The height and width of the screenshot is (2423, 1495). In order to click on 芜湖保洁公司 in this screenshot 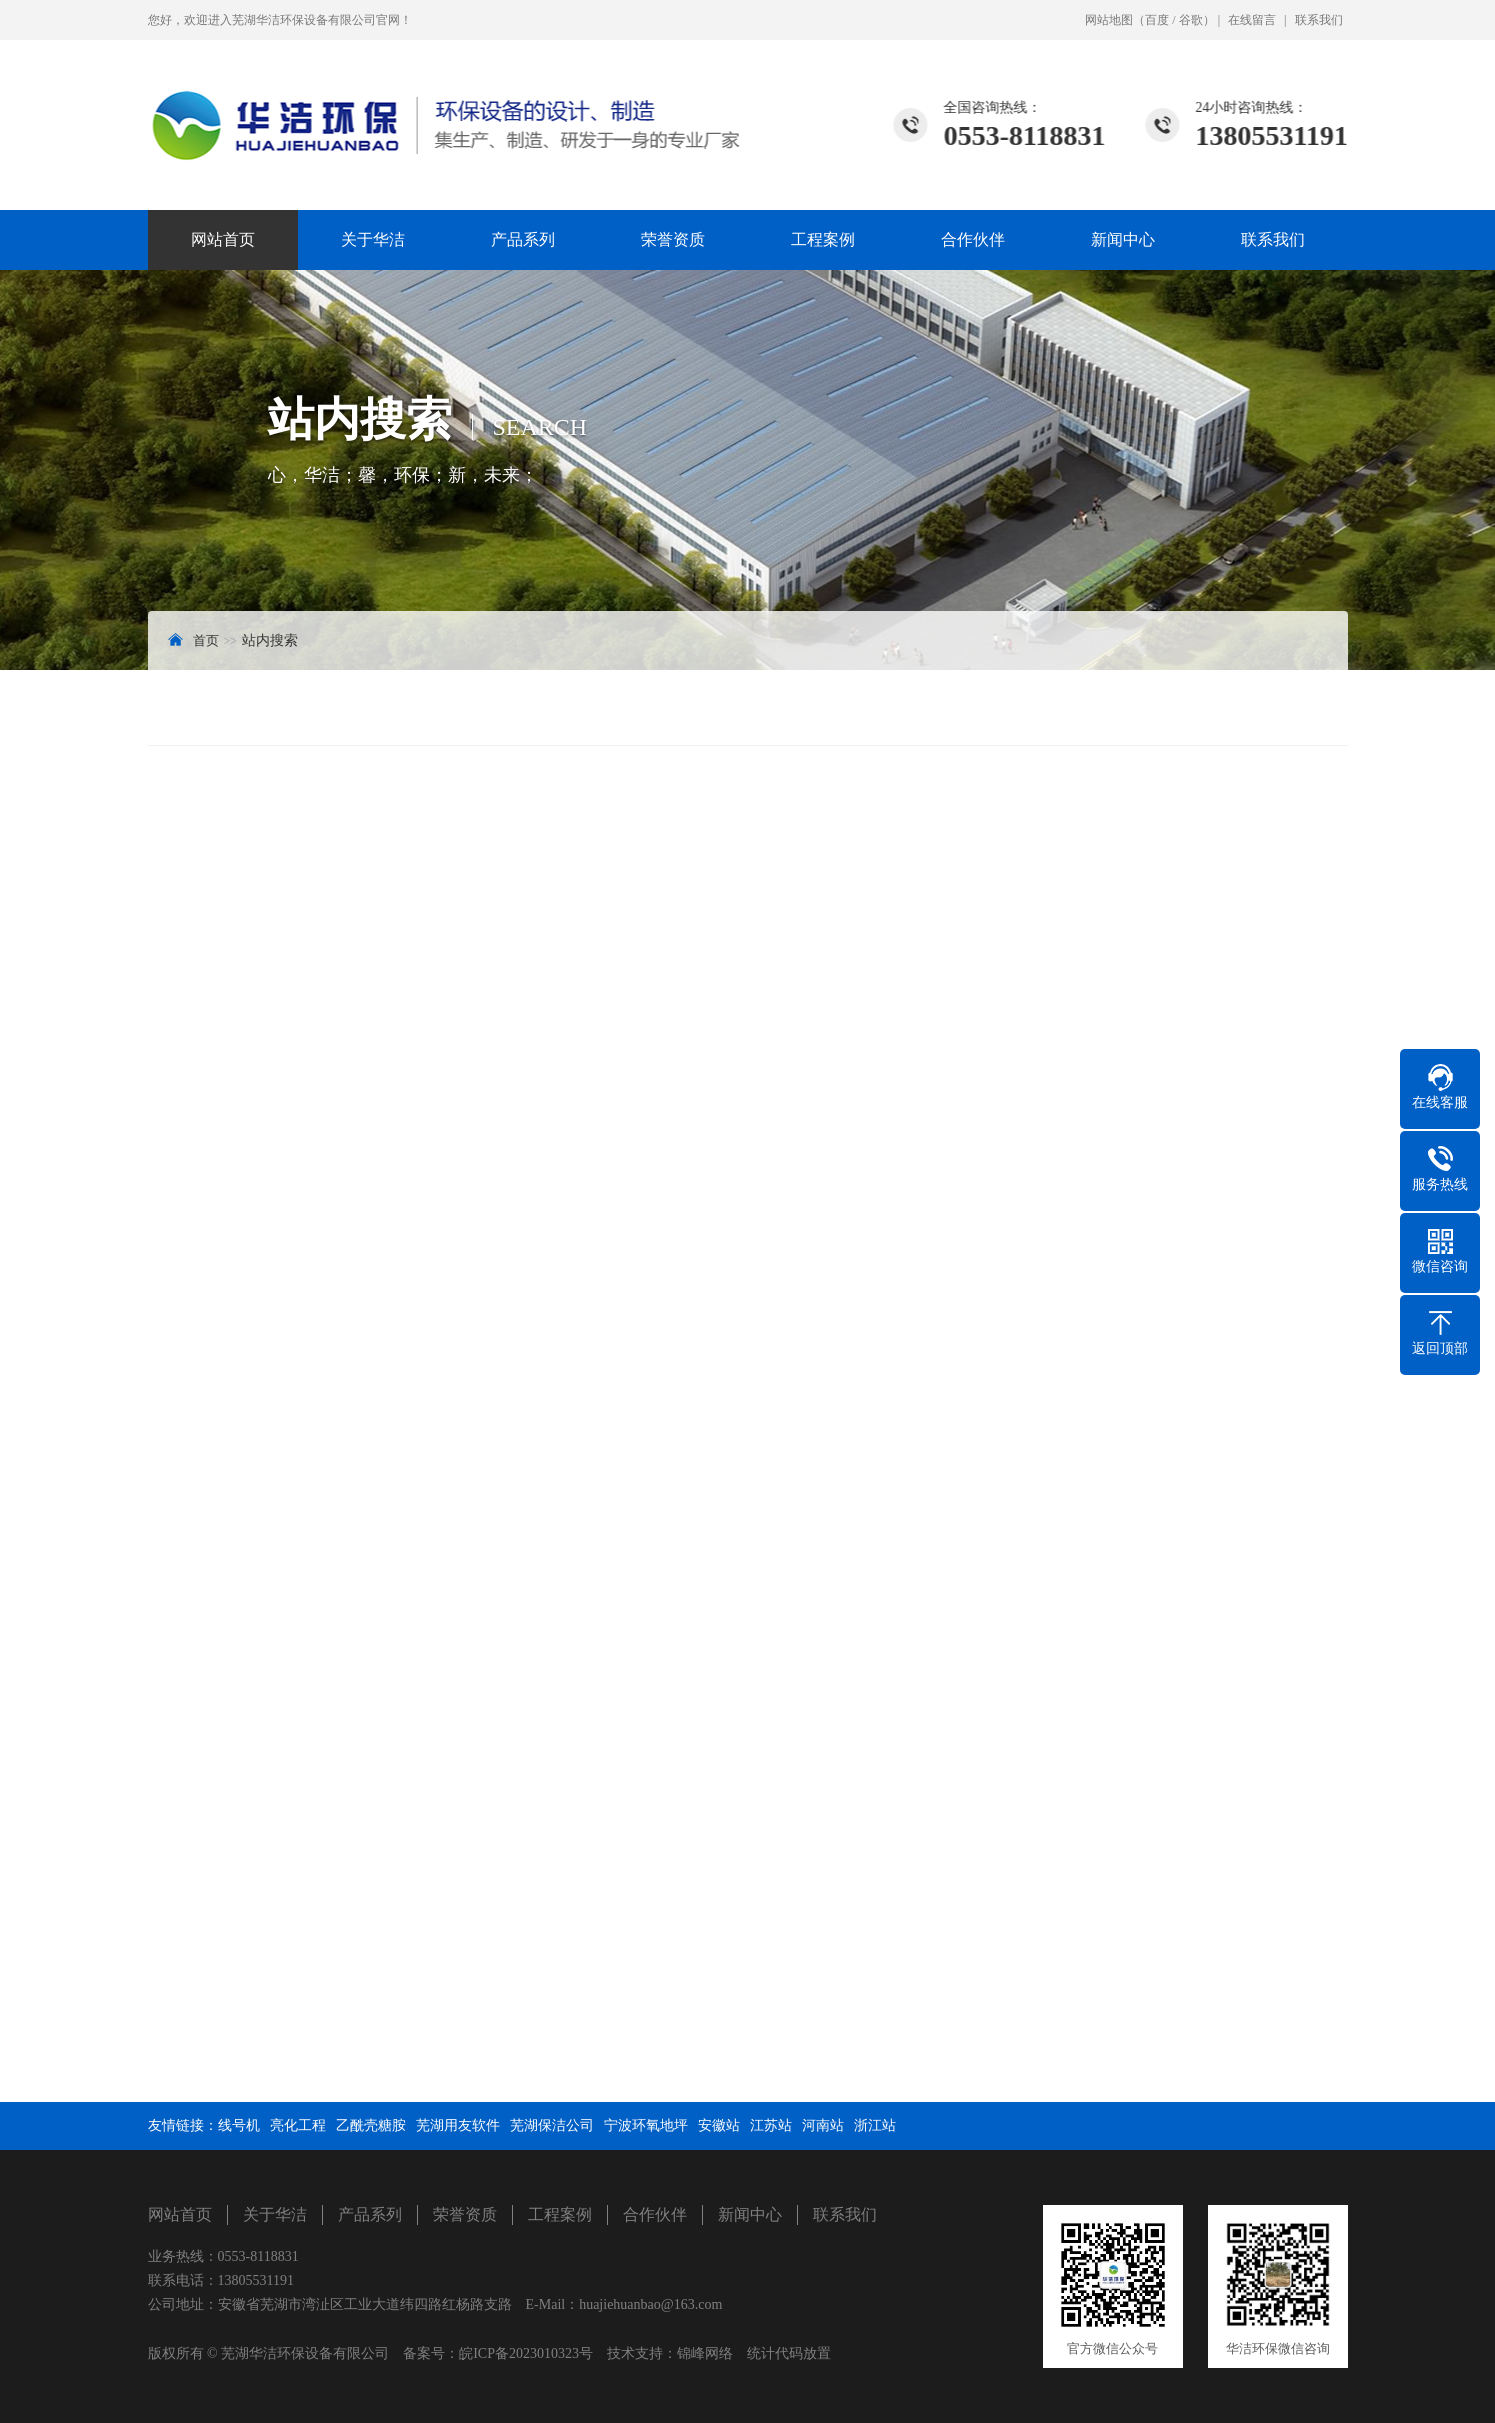, I will do `click(552, 2125)`.